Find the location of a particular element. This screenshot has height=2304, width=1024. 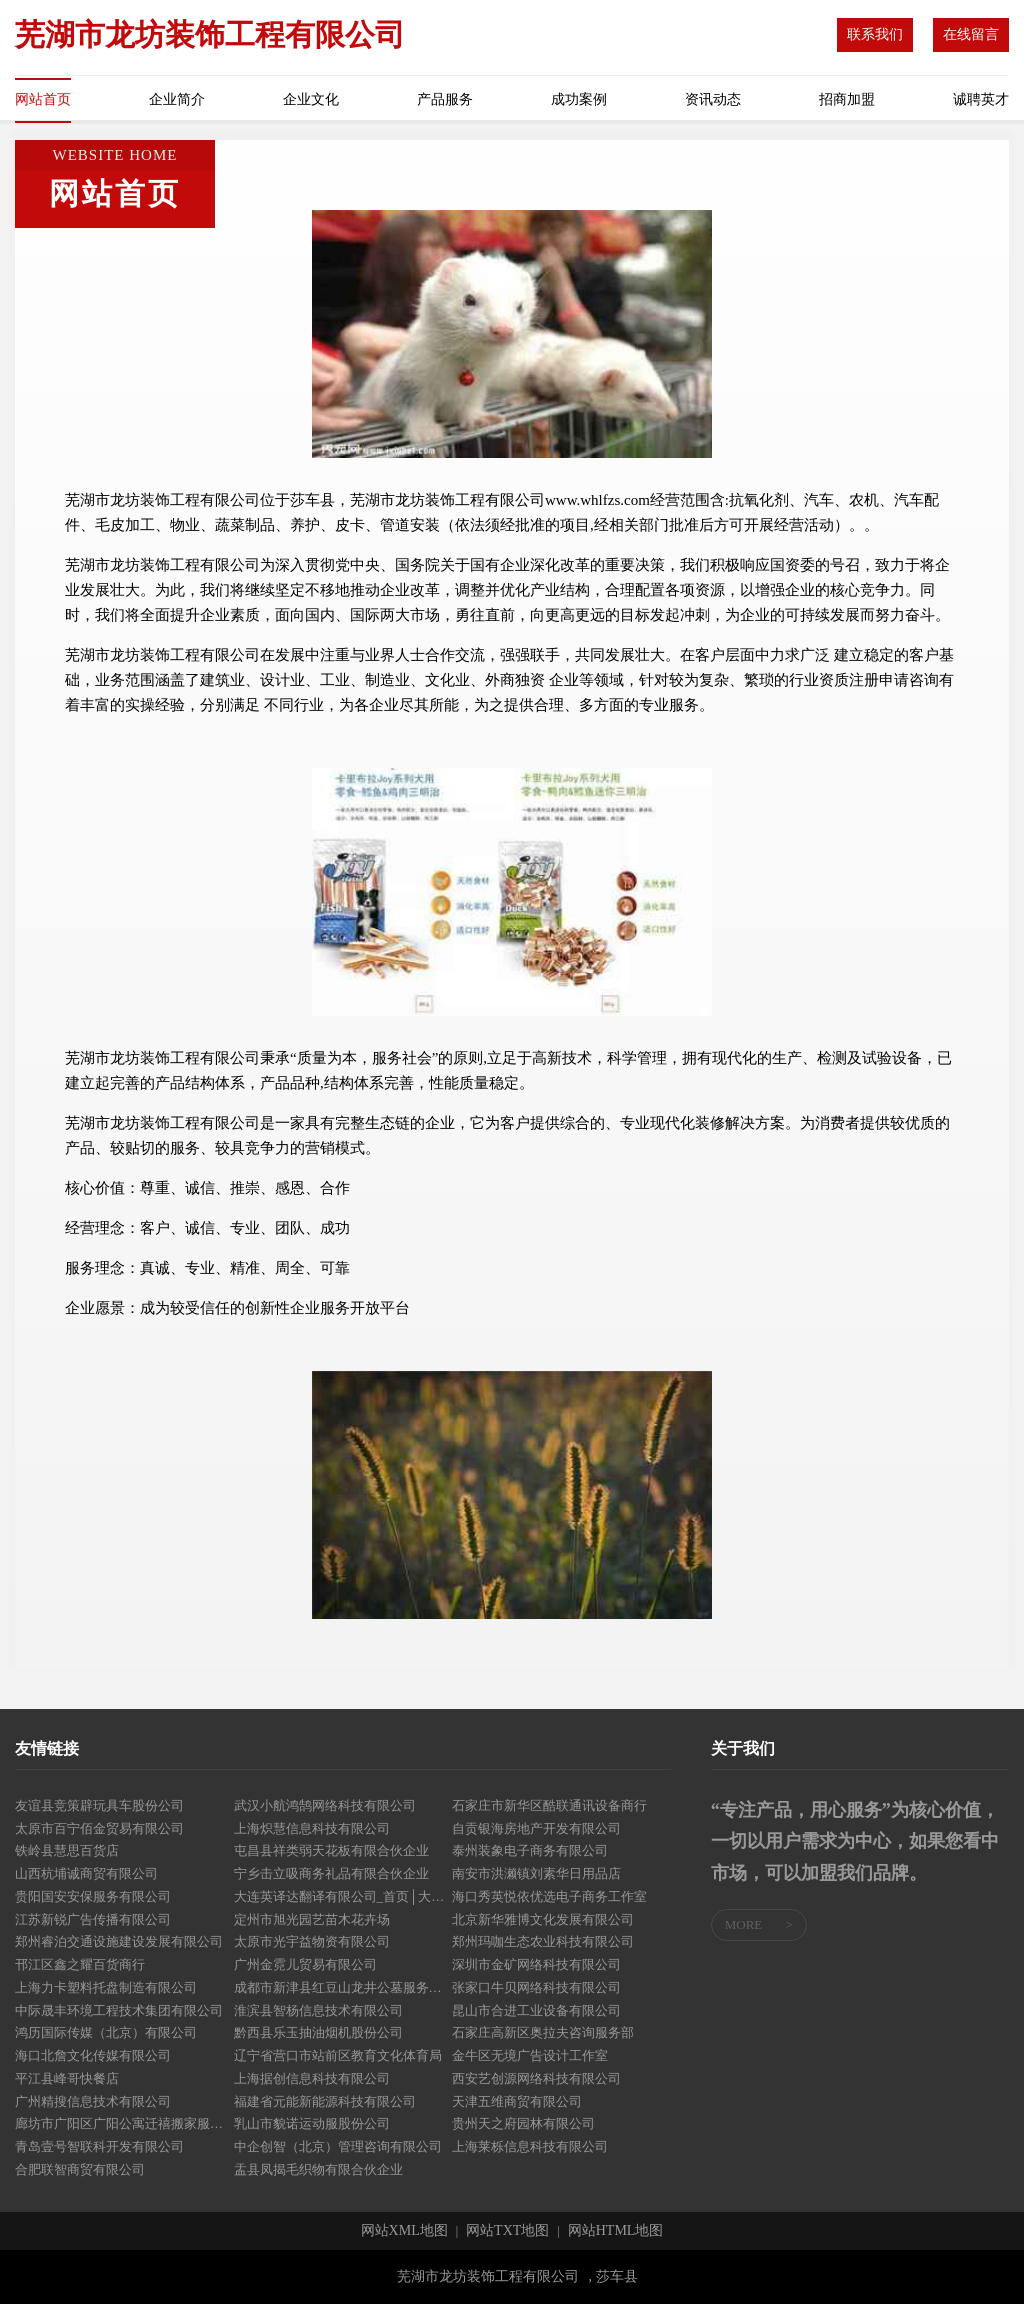

自贡银海房地产开发有限公司 is located at coordinates (536, 1828).